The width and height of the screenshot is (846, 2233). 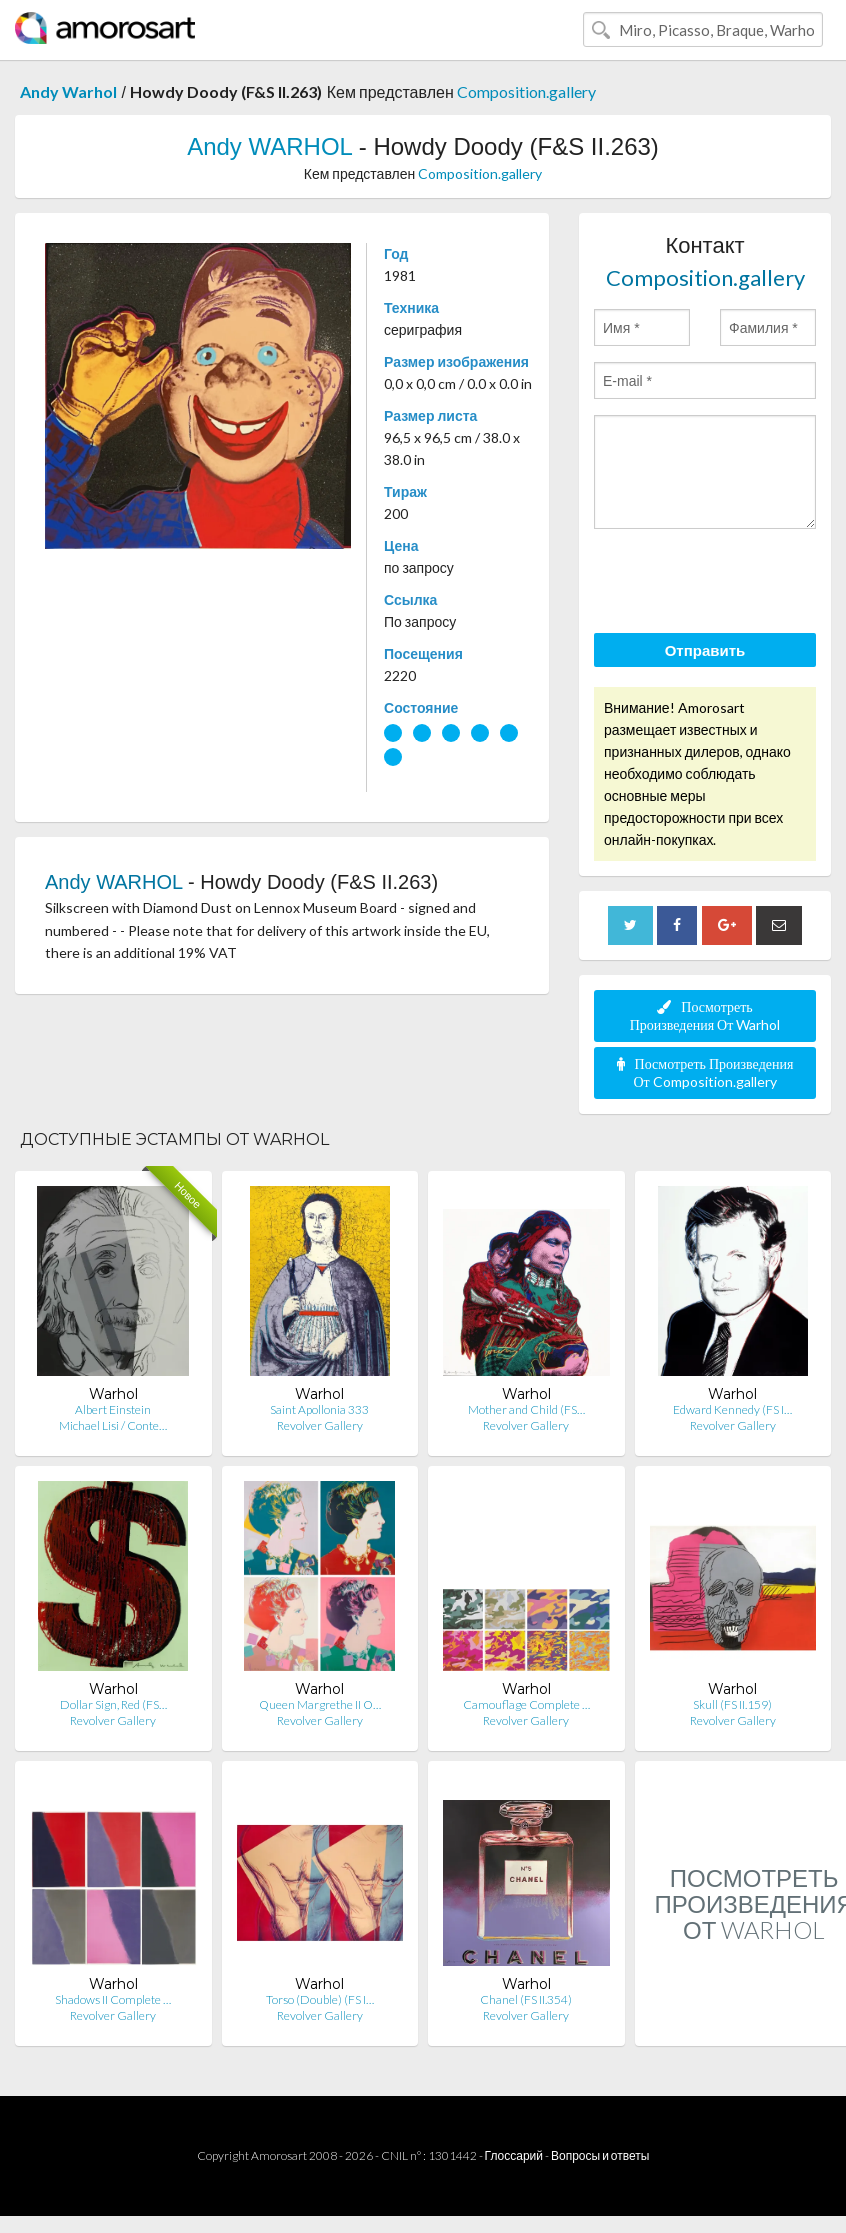 What do you see at coordinates (269, 146) in the screenshot?
I see `Andy WARHOL` at bounding box center [269, 146].